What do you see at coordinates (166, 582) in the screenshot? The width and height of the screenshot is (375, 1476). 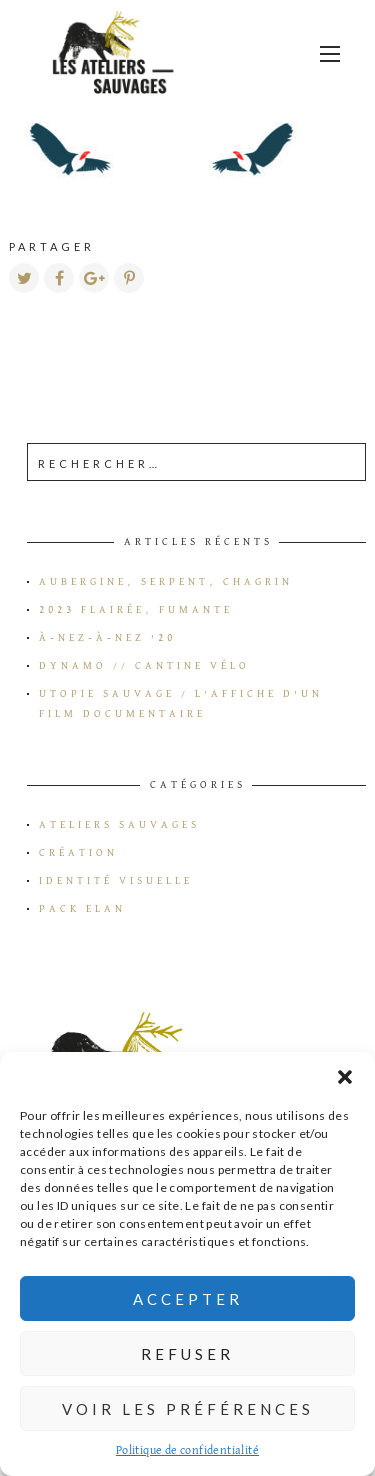 I see `Aubergine, serpent, chagrin` at bounding box center [166, 582].